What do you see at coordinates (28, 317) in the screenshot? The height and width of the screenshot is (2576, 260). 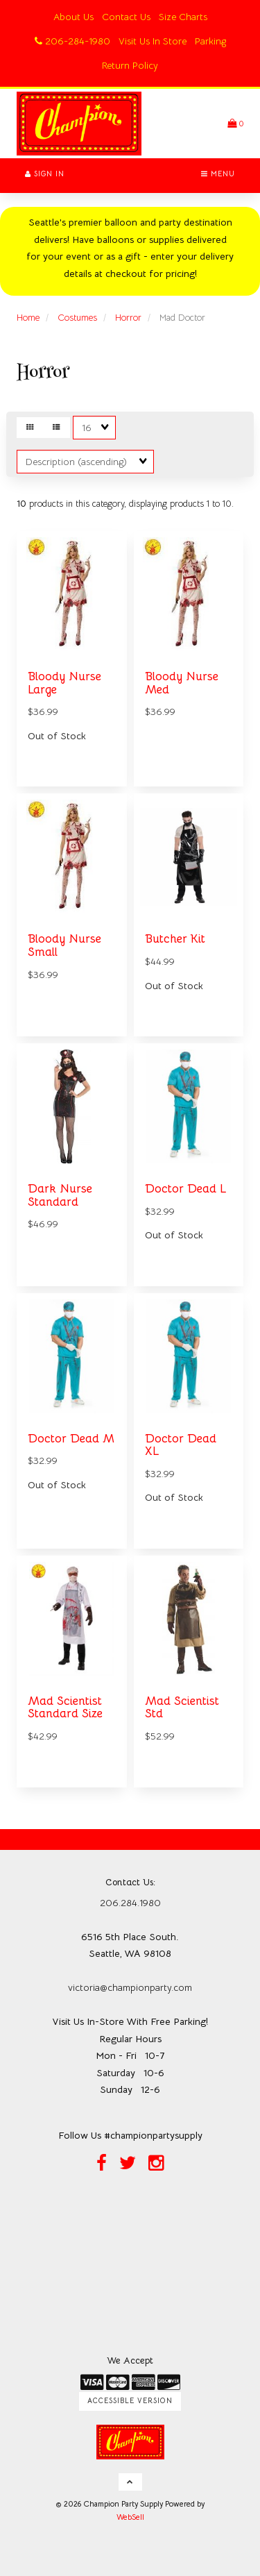 I see `Home` at bounding box center [28, 317].